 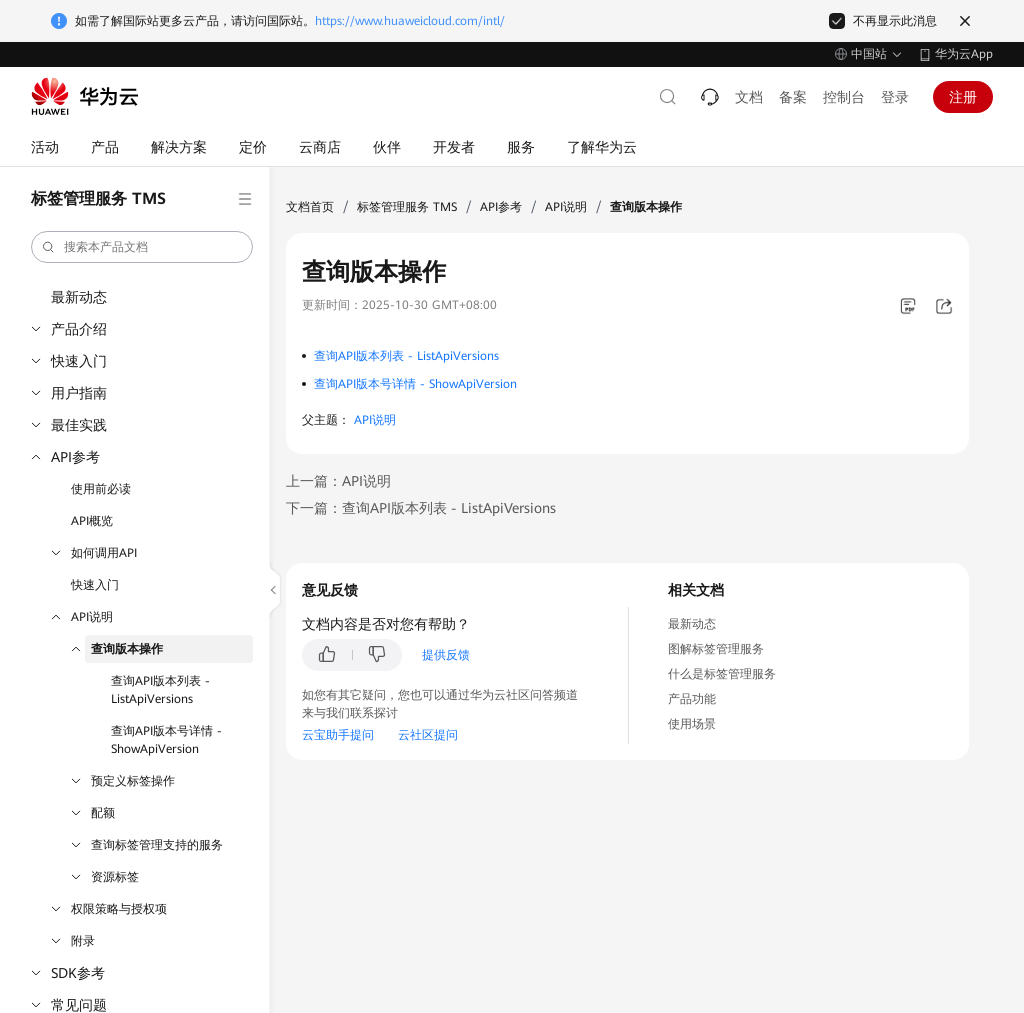 What do you see at coordinates (78, 973) in the screenshot?
I see `SDK参考` at bounding box center [78, 973].